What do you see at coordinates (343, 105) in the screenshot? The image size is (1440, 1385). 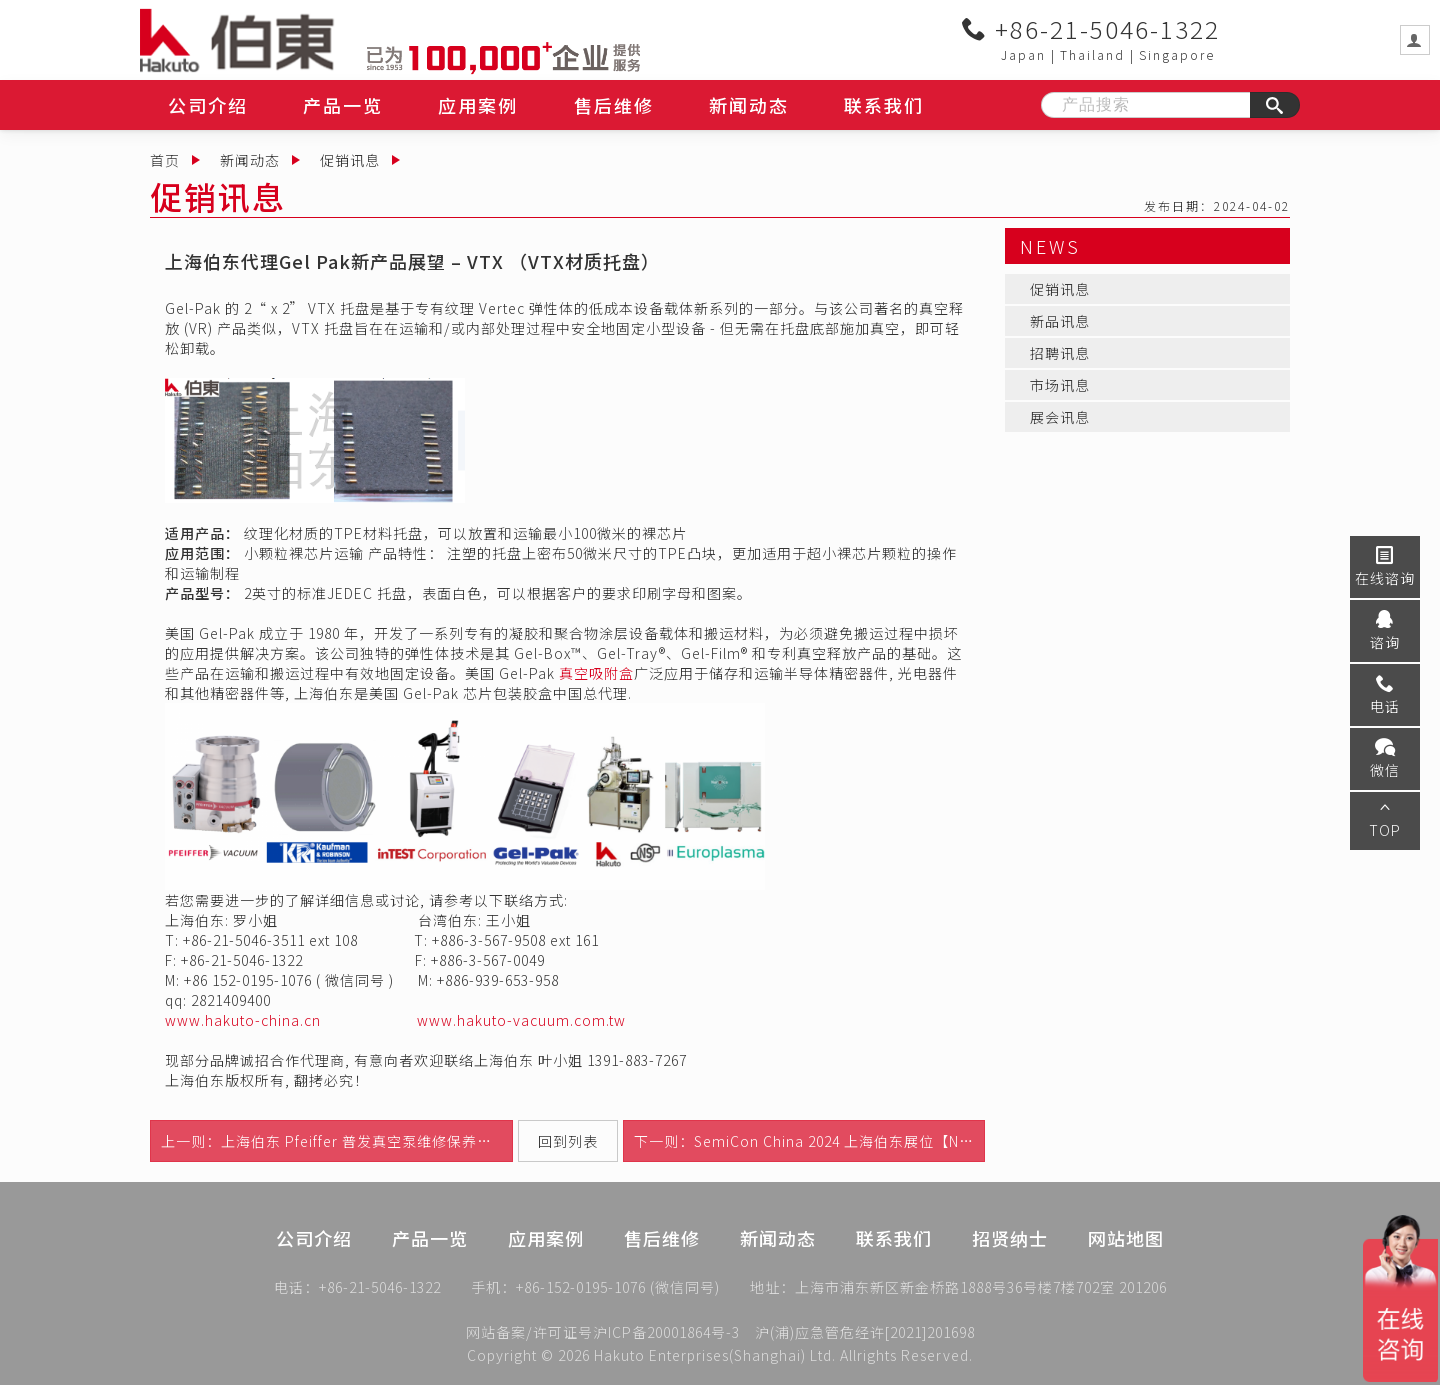 I see `产品一览` at bounding box center [343, 105].